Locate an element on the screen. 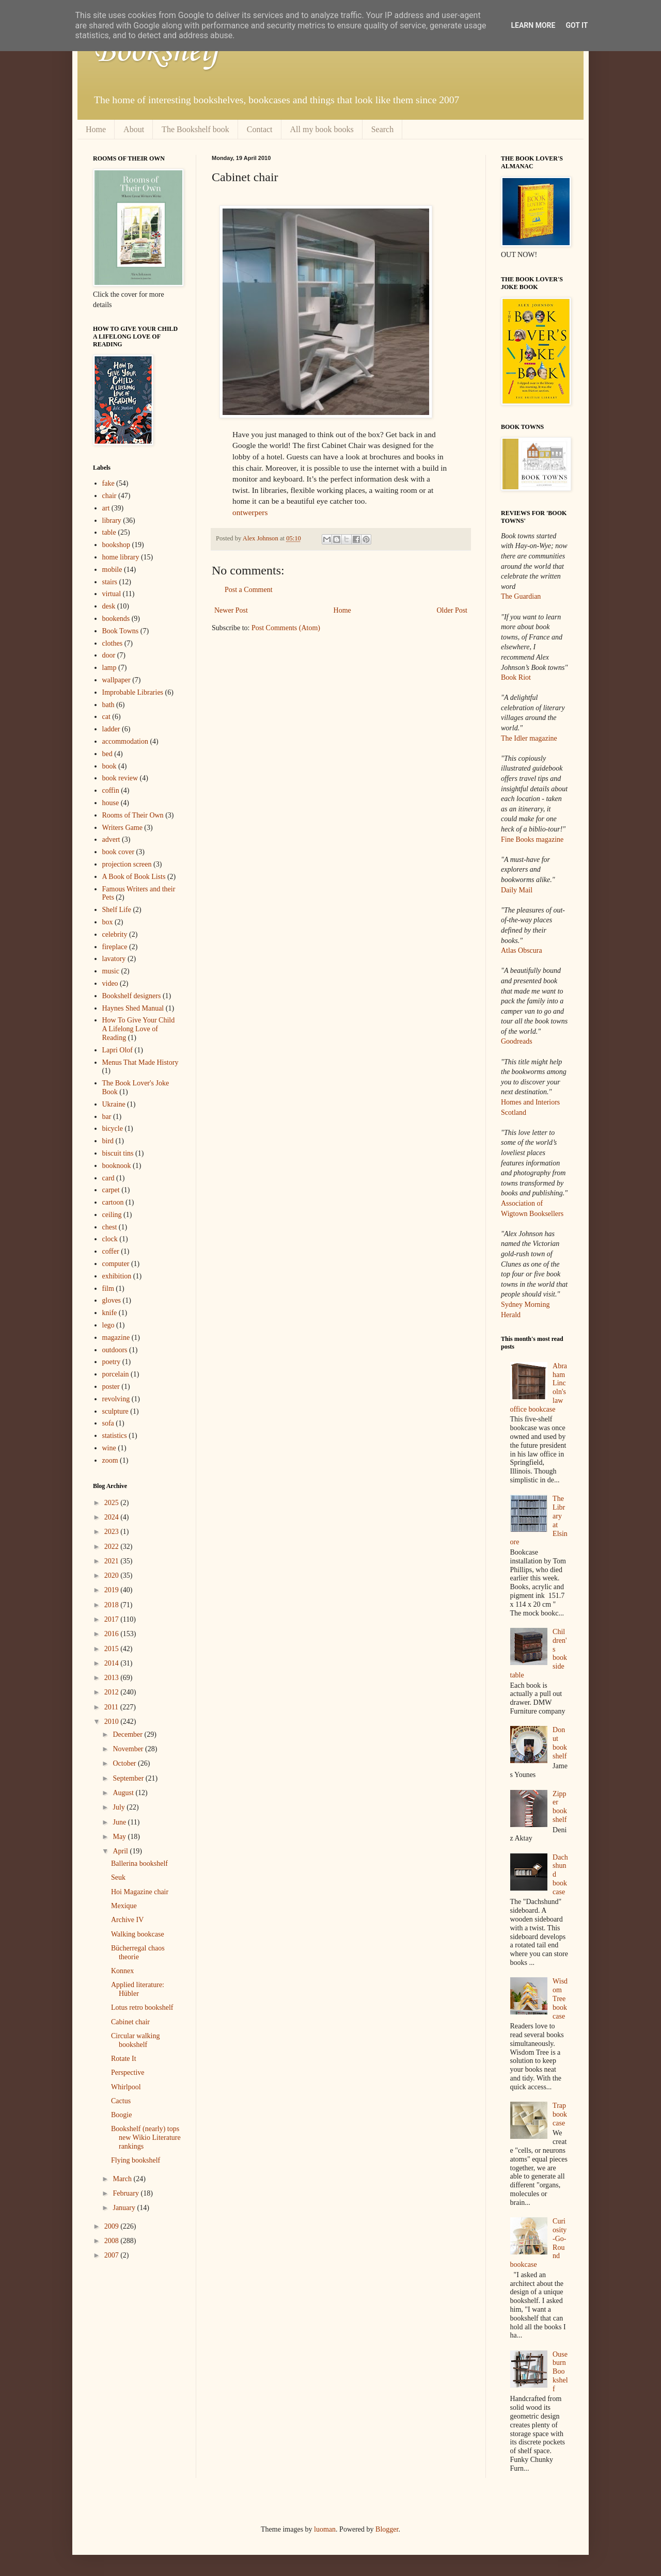 The image size is (661, 2576). chest is located at coordinates (109, 1227).